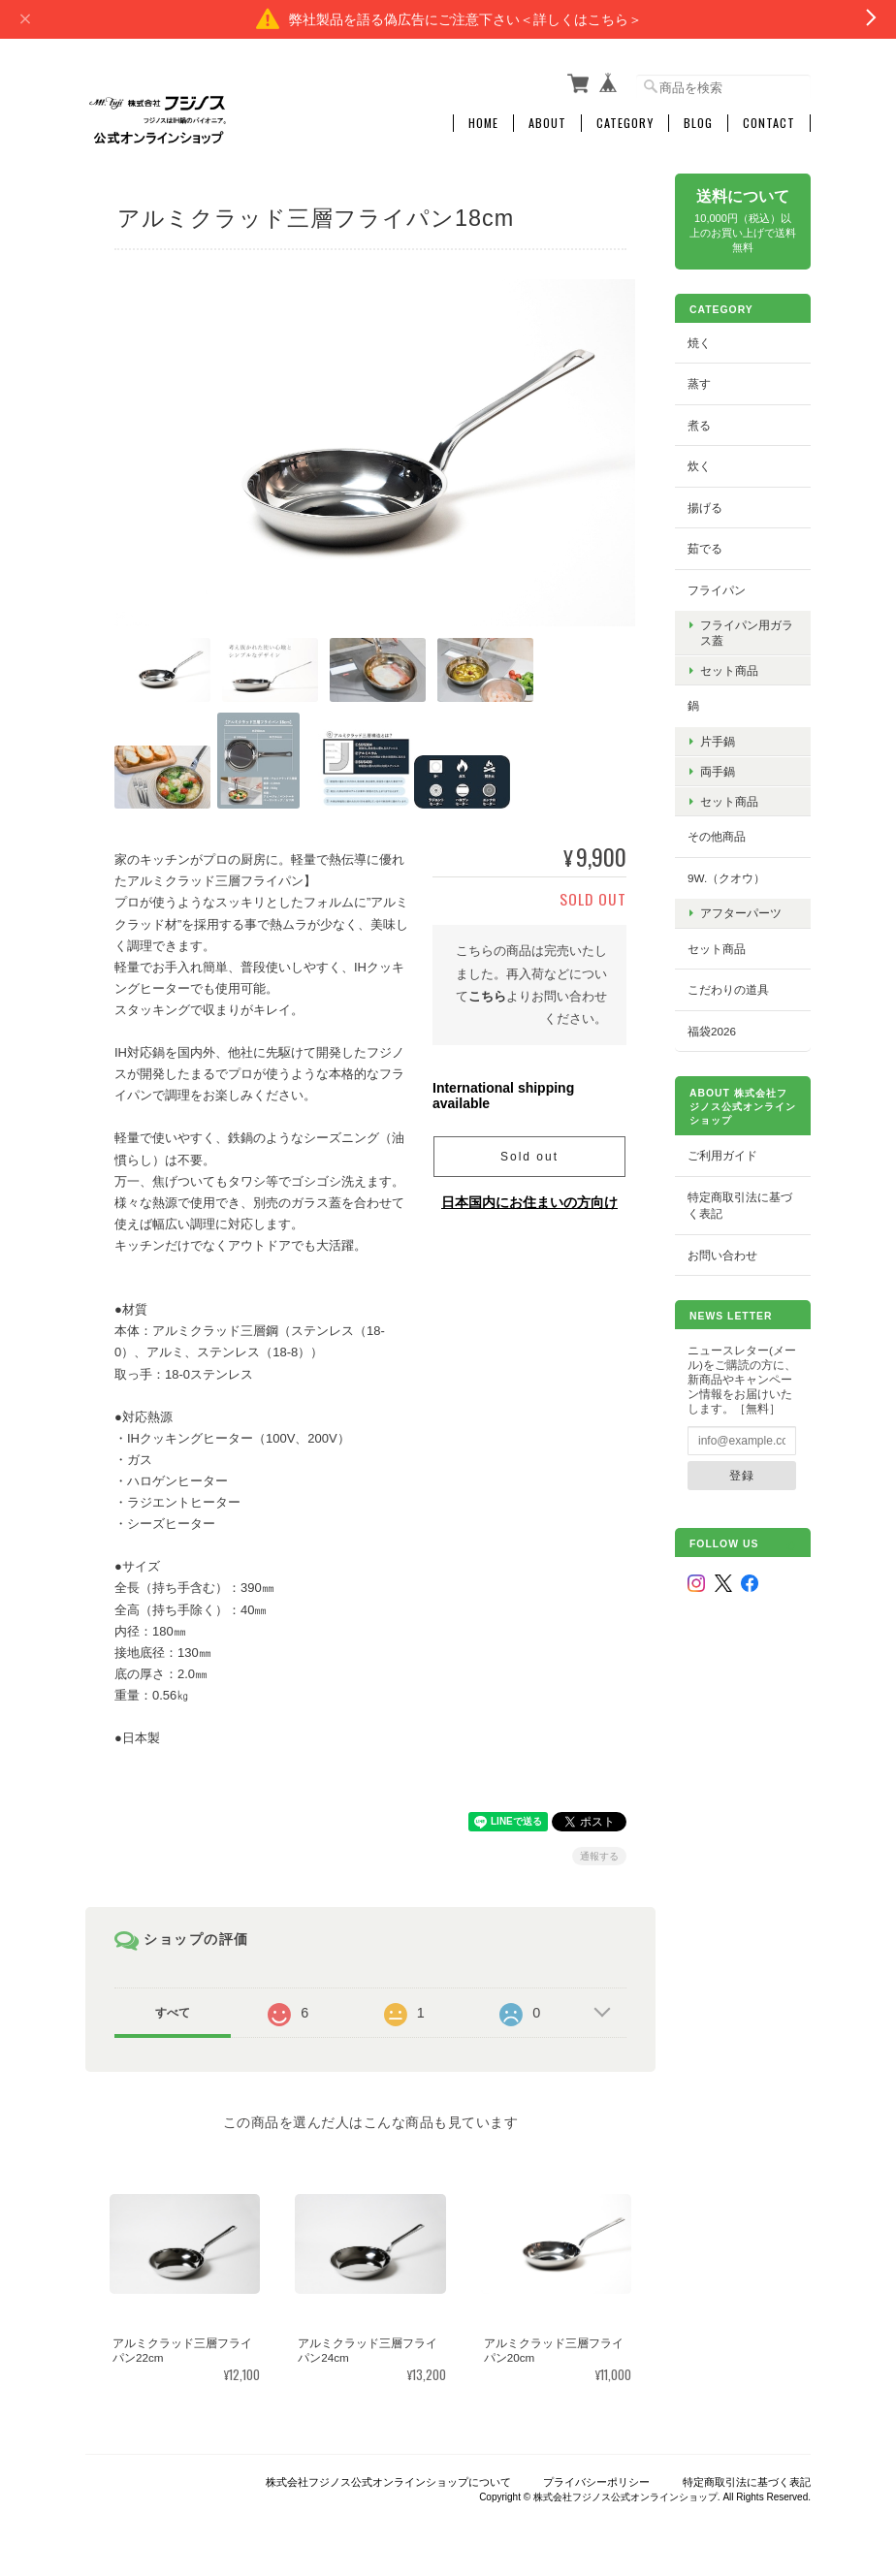 Image resolution: width=896 pixels, height=2576 pixels. Describe the element at coordinates (698, 123) in the screenshot. I see `Blog` at that location.